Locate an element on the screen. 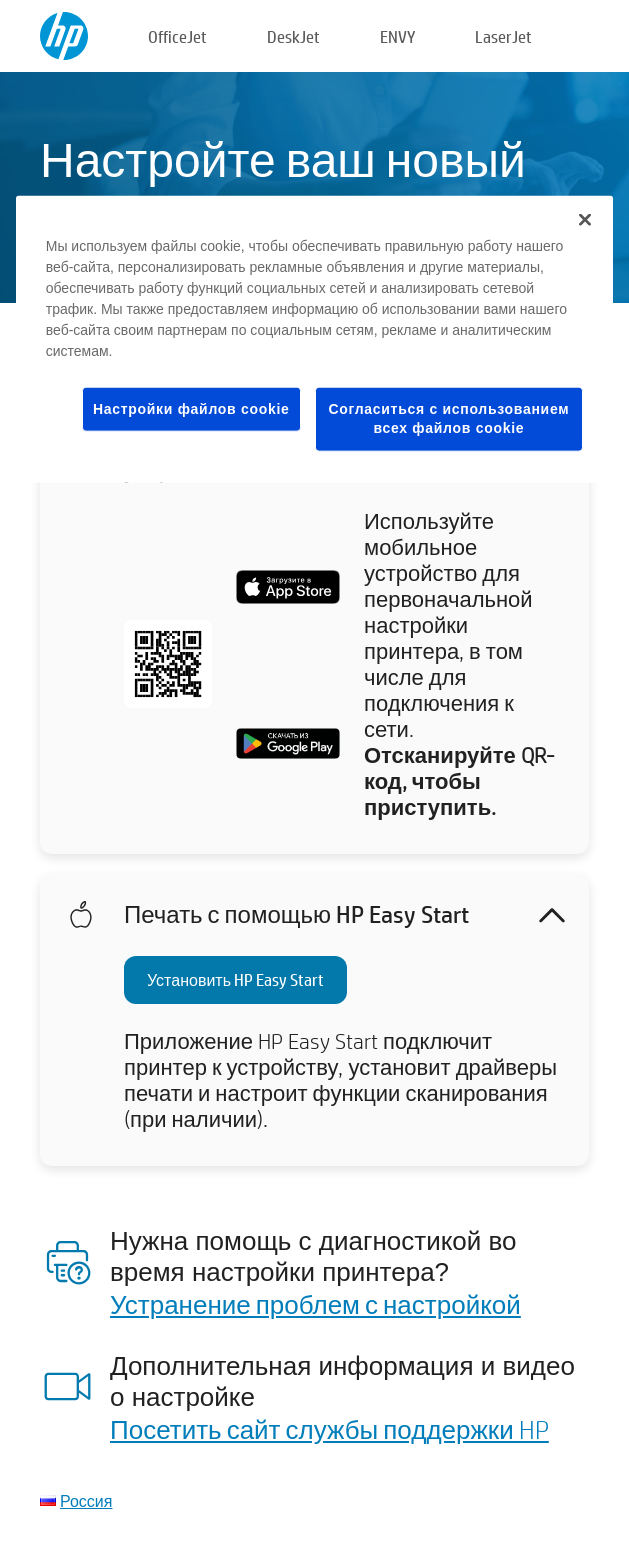  Устранение проблем с настройкой is located at coordinates (315, 1304).